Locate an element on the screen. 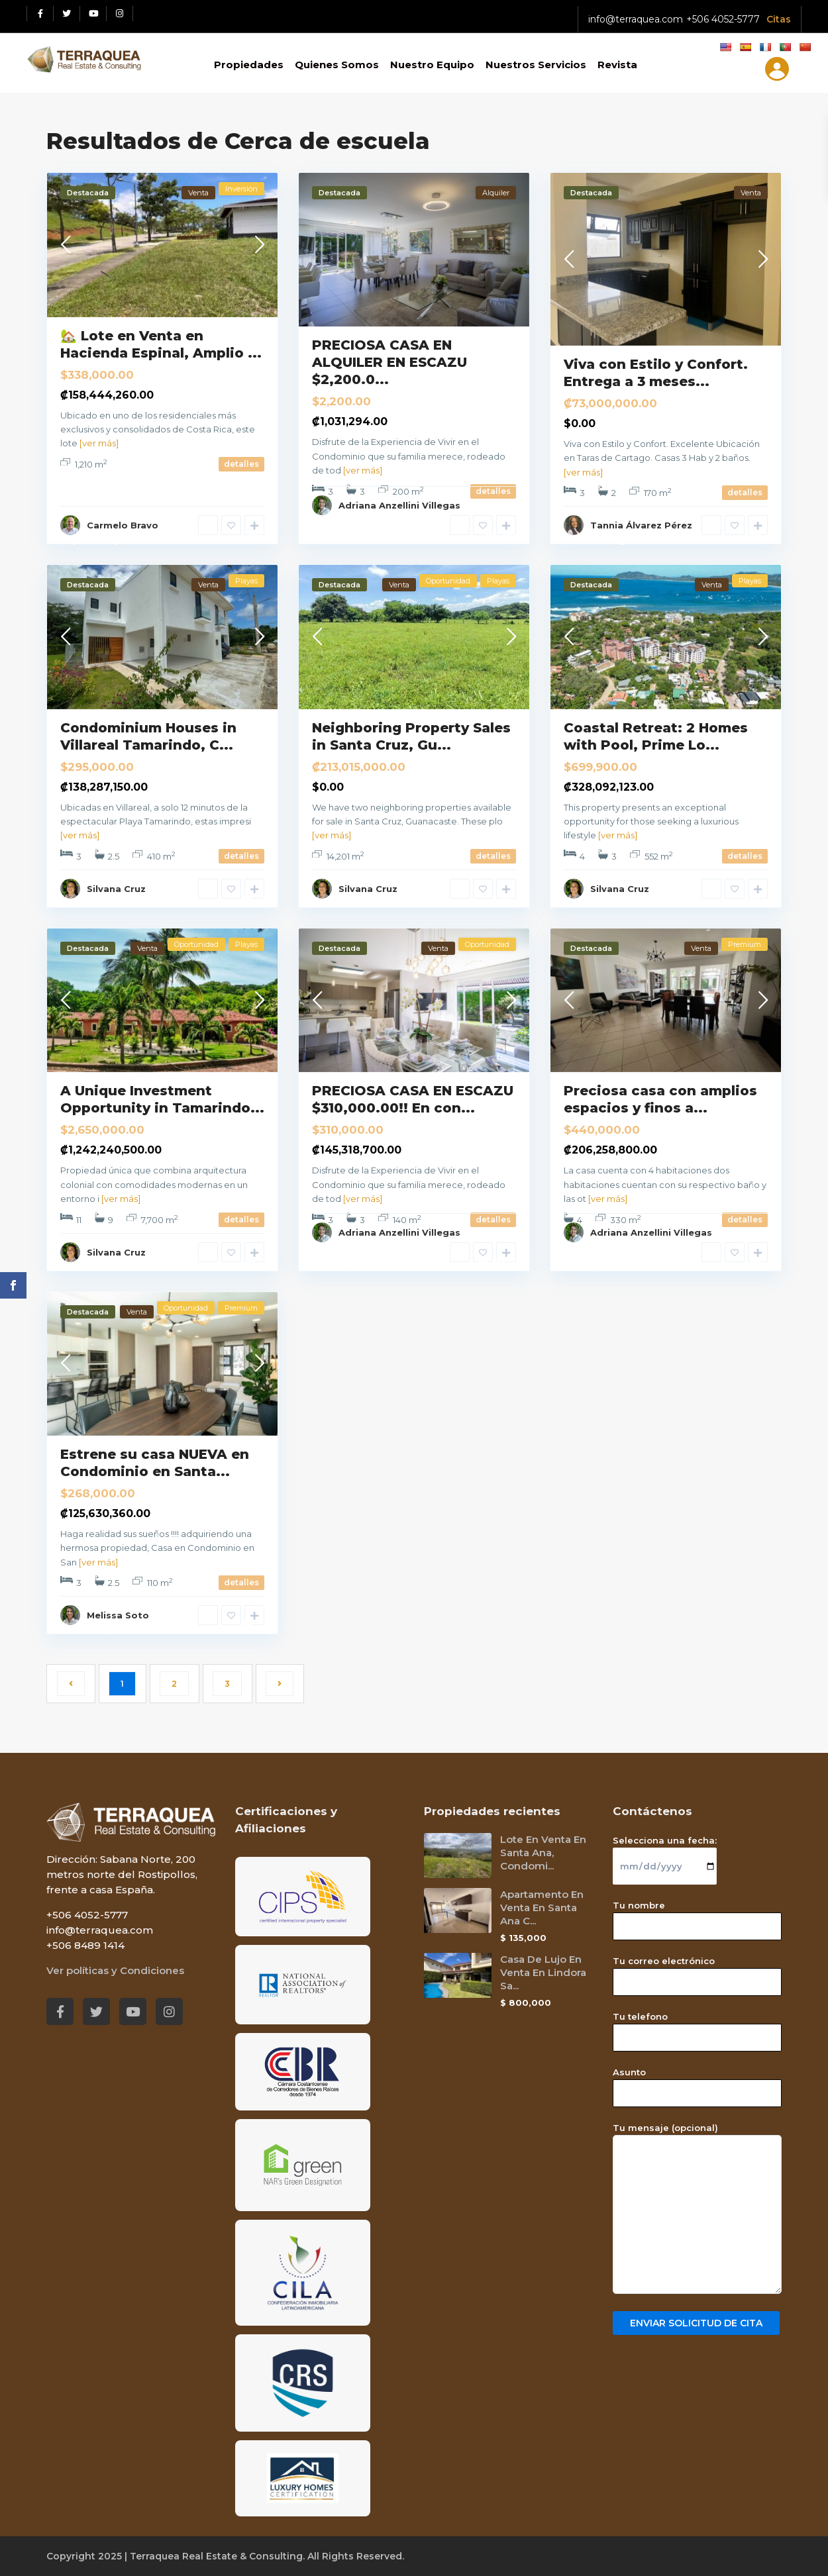  Adriana Anzellini Villegas is located at coordinates (399, 505).